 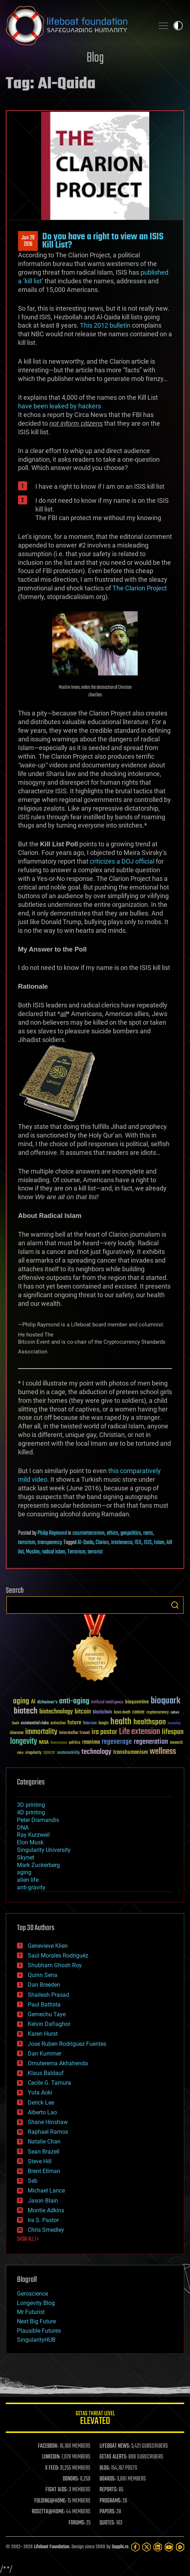 What do you see at coordinates (39, 2330) in the screenshot?
I see `Plausible Futures` at bounding box center [39, 2330].